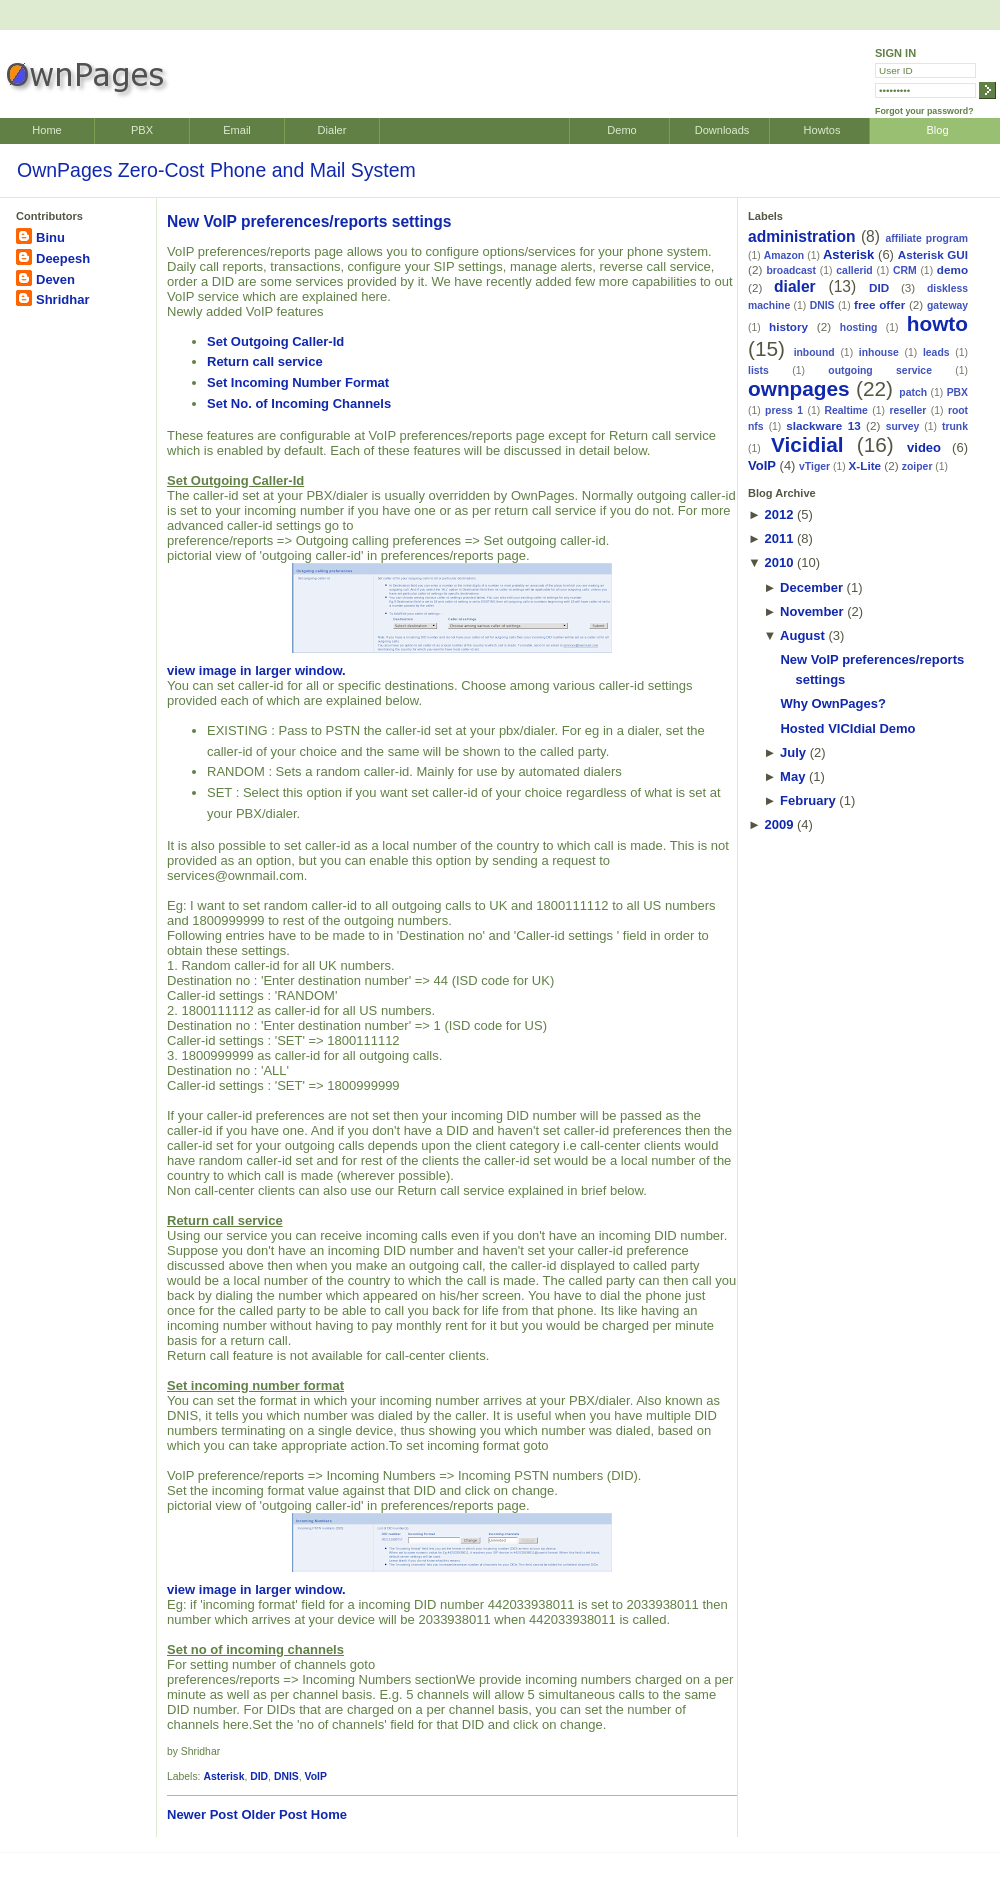  I want to click on slackware 13, so click(823, 425).